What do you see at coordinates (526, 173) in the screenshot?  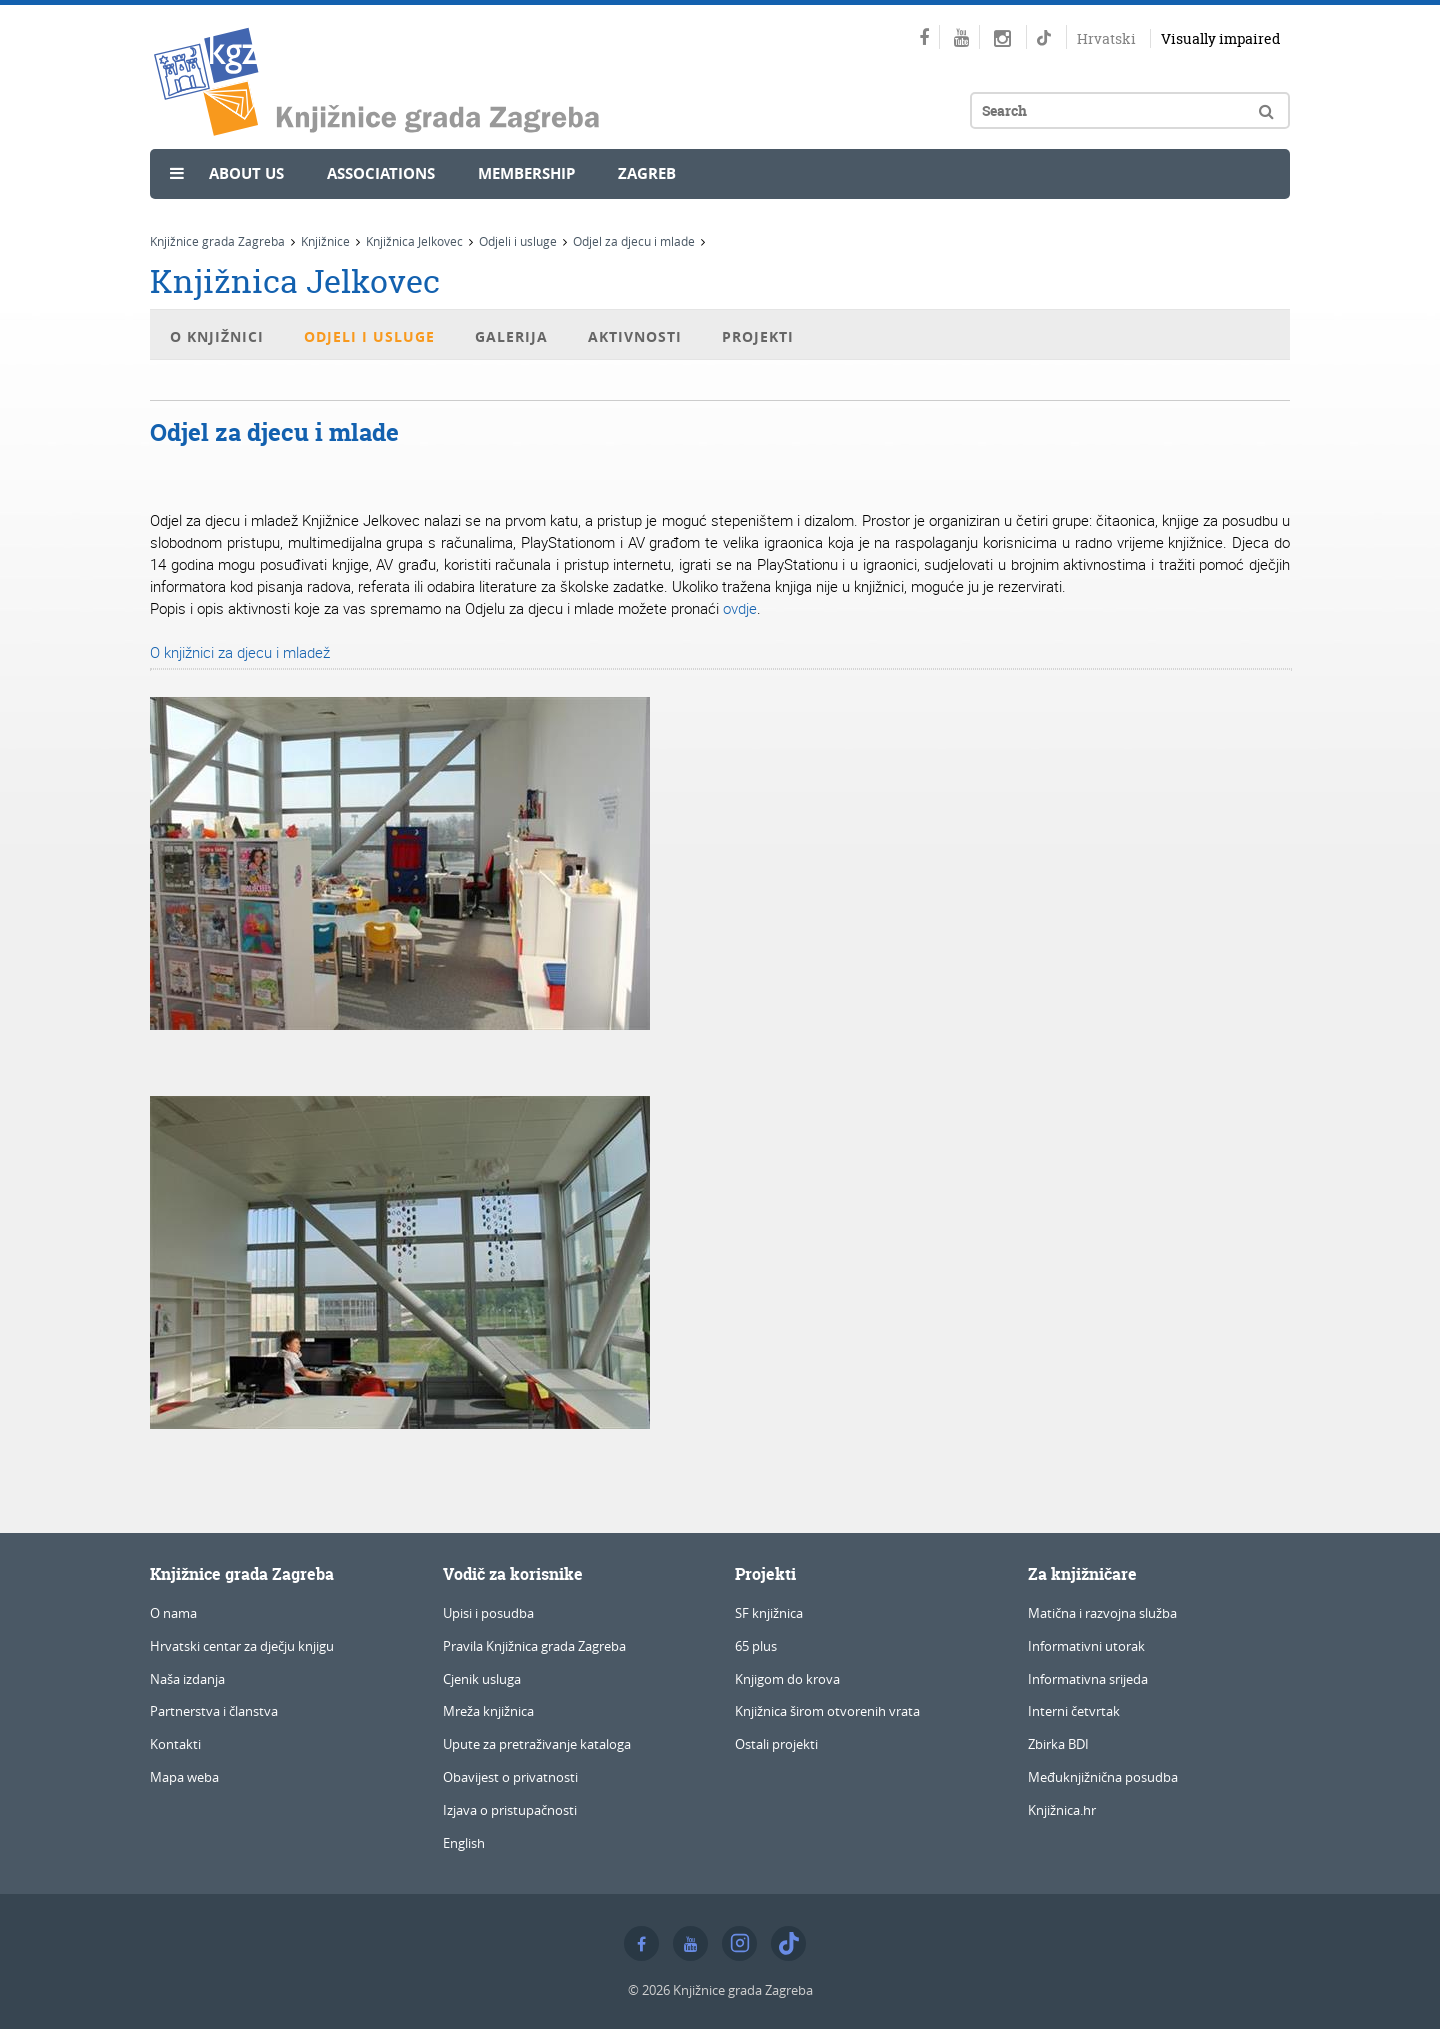 I see `Membership` at bounding box center [526, 173].